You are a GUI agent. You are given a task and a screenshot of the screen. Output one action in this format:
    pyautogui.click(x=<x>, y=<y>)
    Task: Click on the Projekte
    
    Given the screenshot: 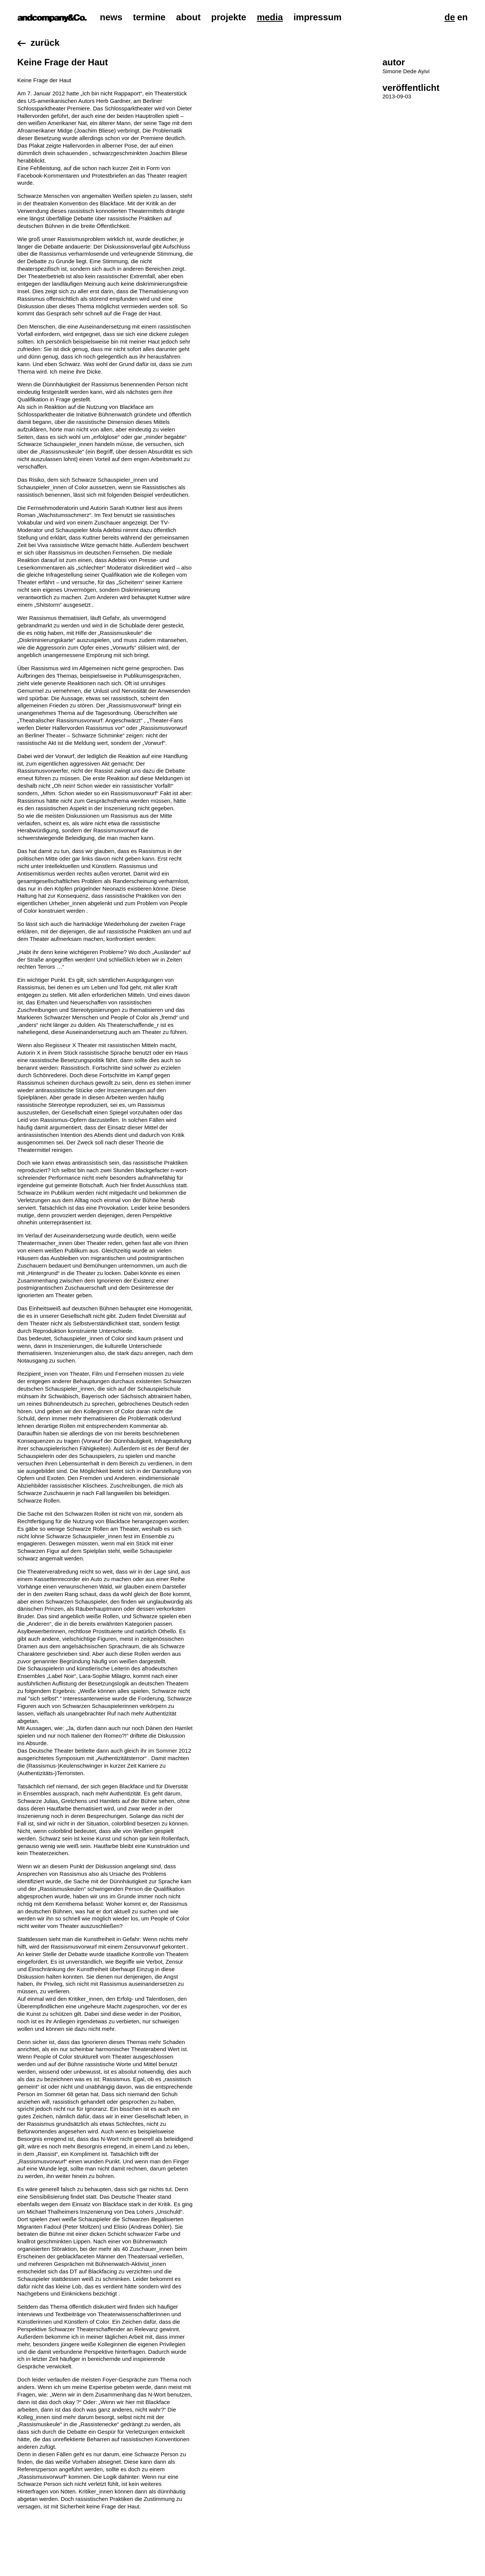 What is the action you would take?
    pyautogui.click(x=228, y=17)
    